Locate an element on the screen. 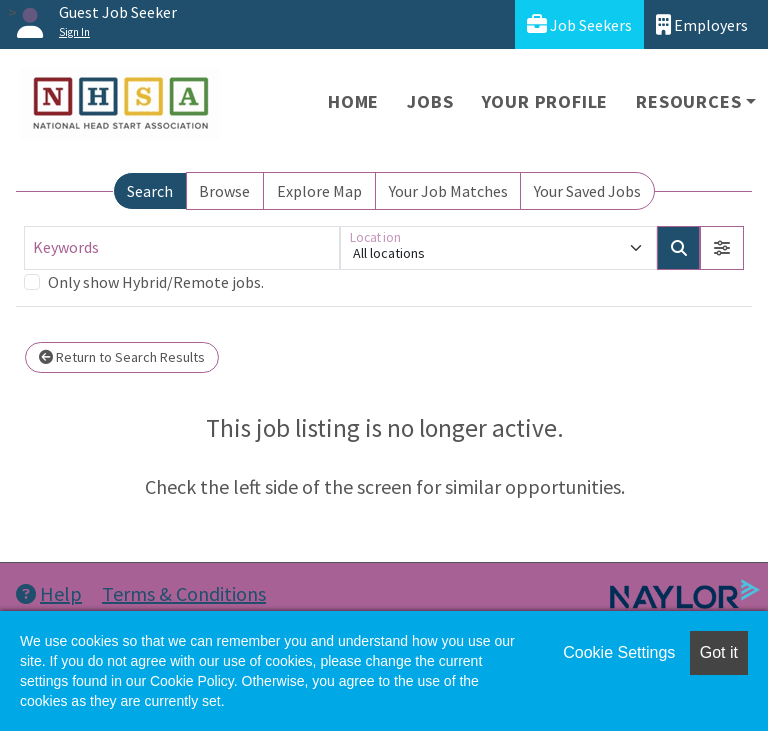  Your Job Matches is located at coordinates (448, 191).